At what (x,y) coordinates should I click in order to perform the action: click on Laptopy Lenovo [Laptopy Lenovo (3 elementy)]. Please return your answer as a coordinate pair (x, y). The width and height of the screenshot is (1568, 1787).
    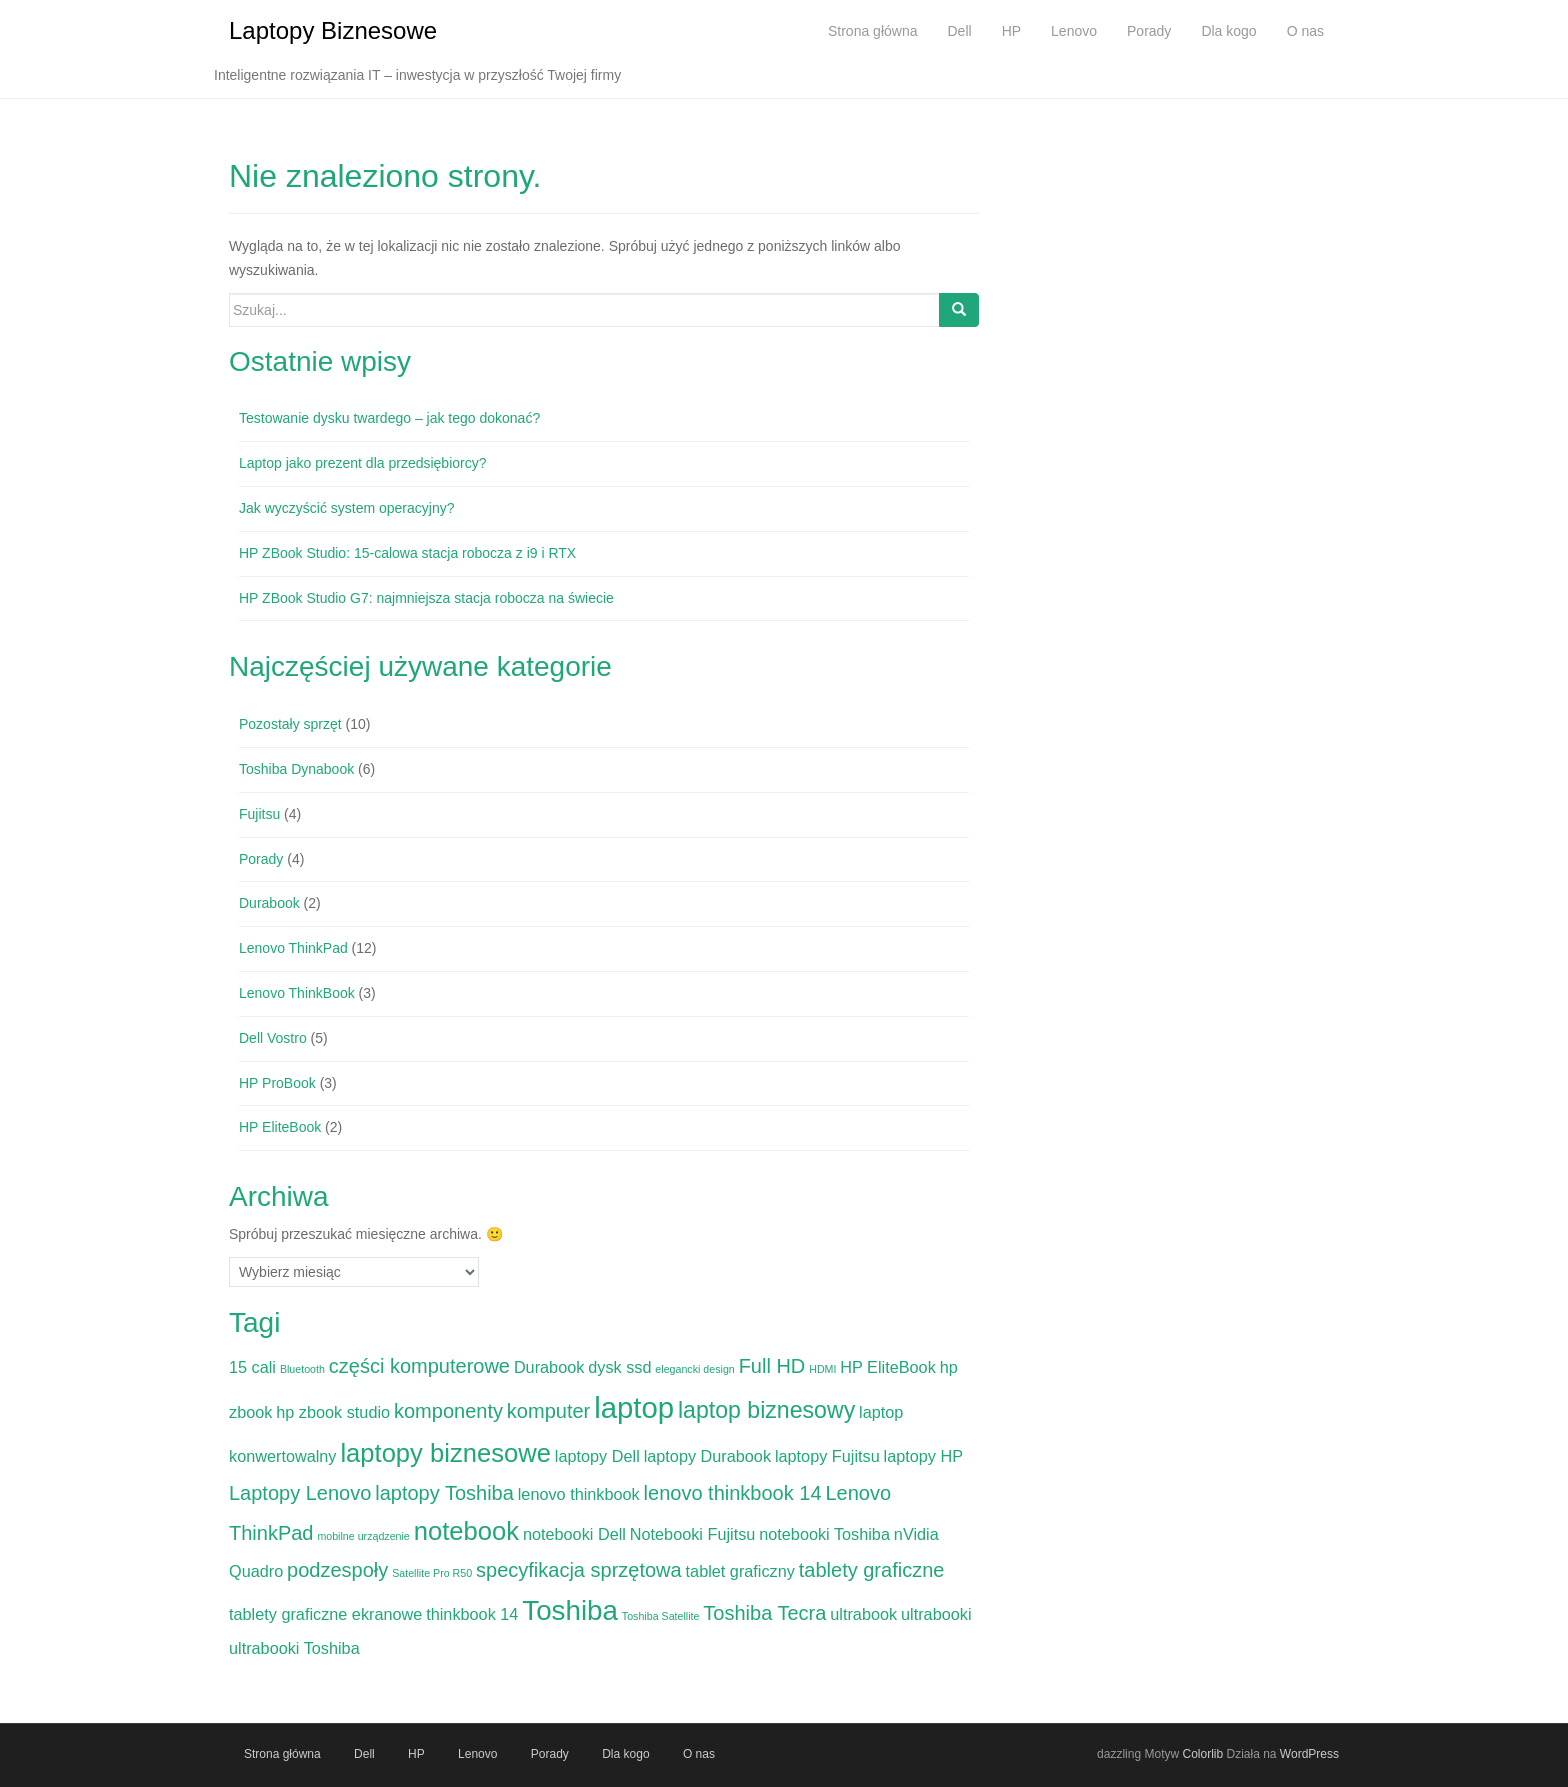
    Looking at the image, I should click on (300, 1493).